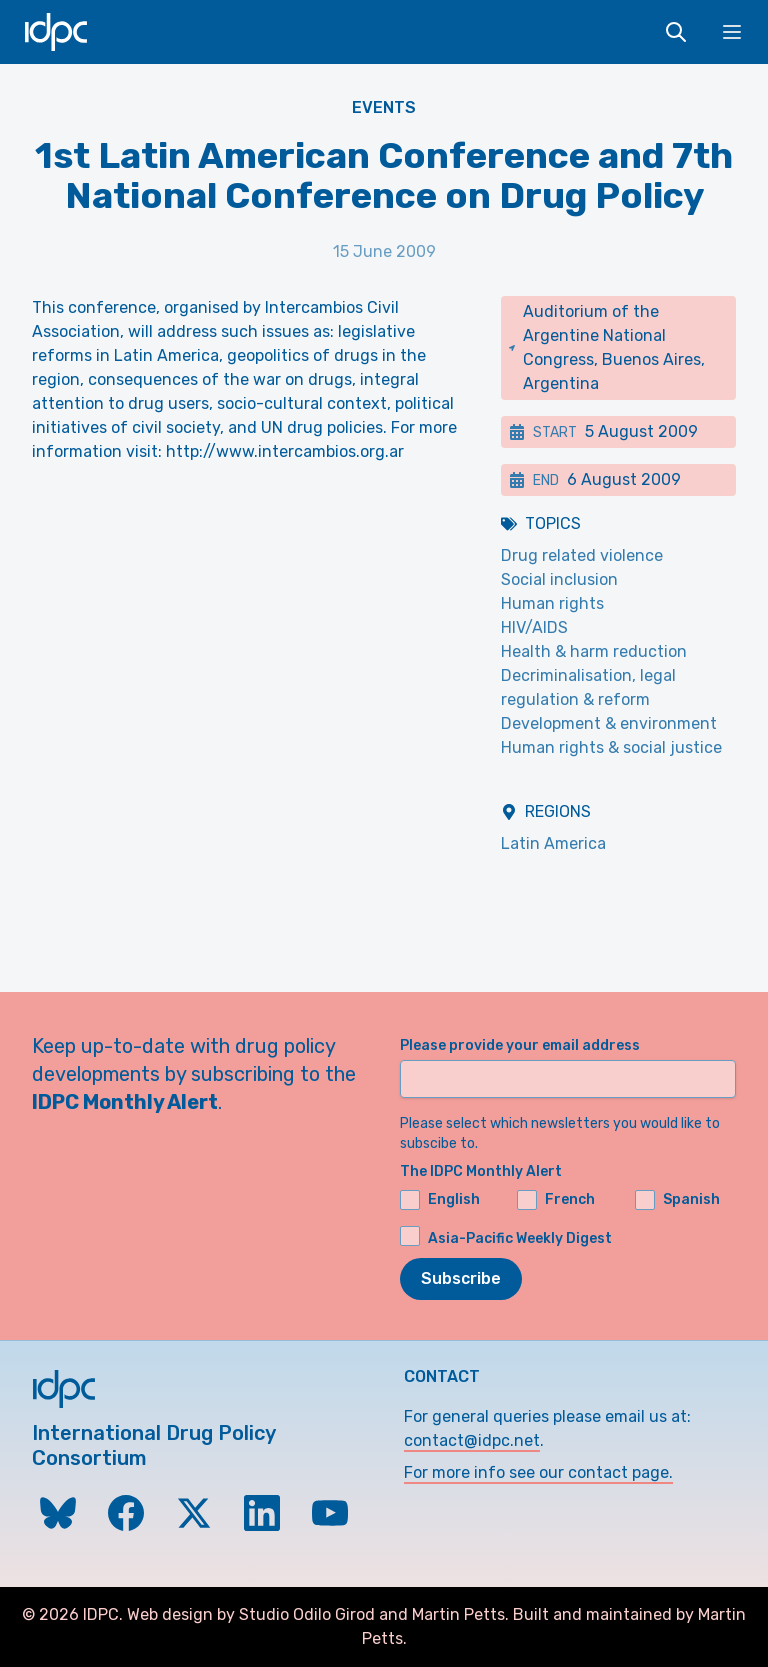  Describe the element at coordinates (538, 1472) in the screenshot. I see `For more info see our contact page.` at that location.